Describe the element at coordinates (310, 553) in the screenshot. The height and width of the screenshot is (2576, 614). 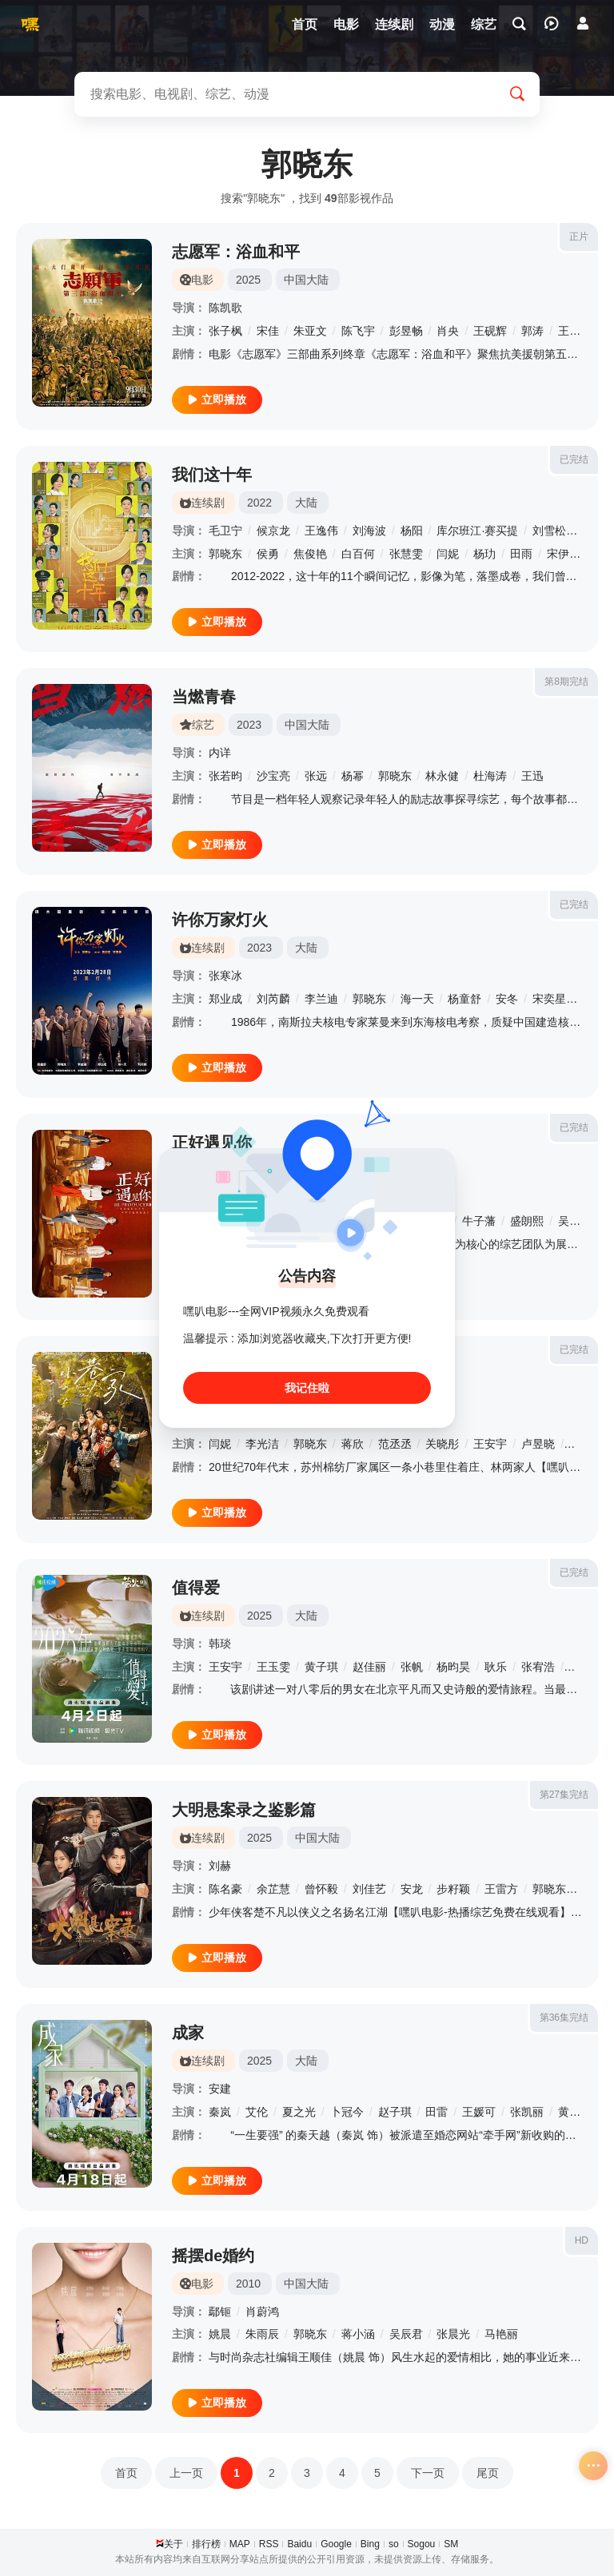
I see `焦俊艳` at that location.